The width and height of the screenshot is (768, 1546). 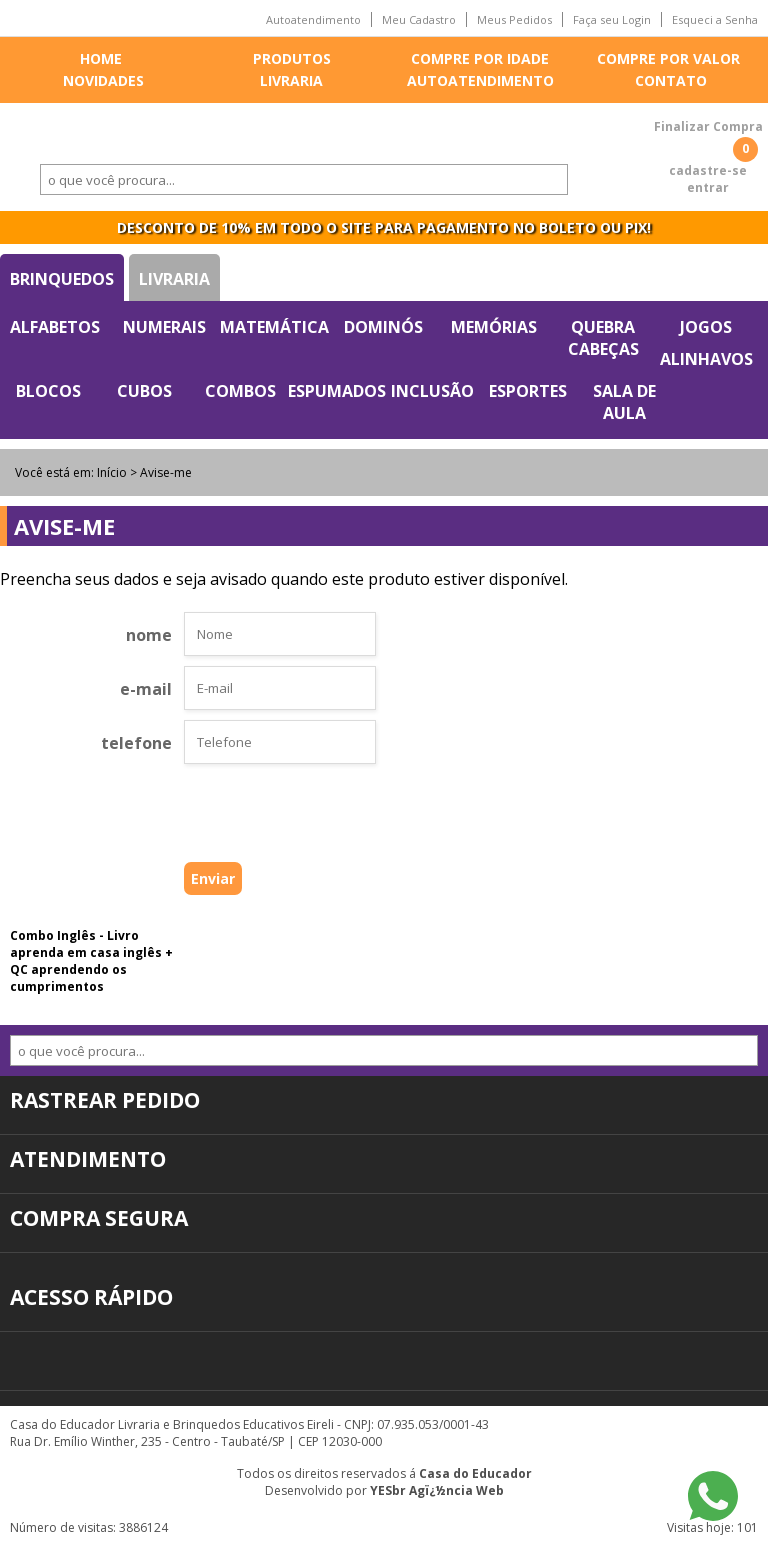 I want to click on Início, so click(x=112, y=472).